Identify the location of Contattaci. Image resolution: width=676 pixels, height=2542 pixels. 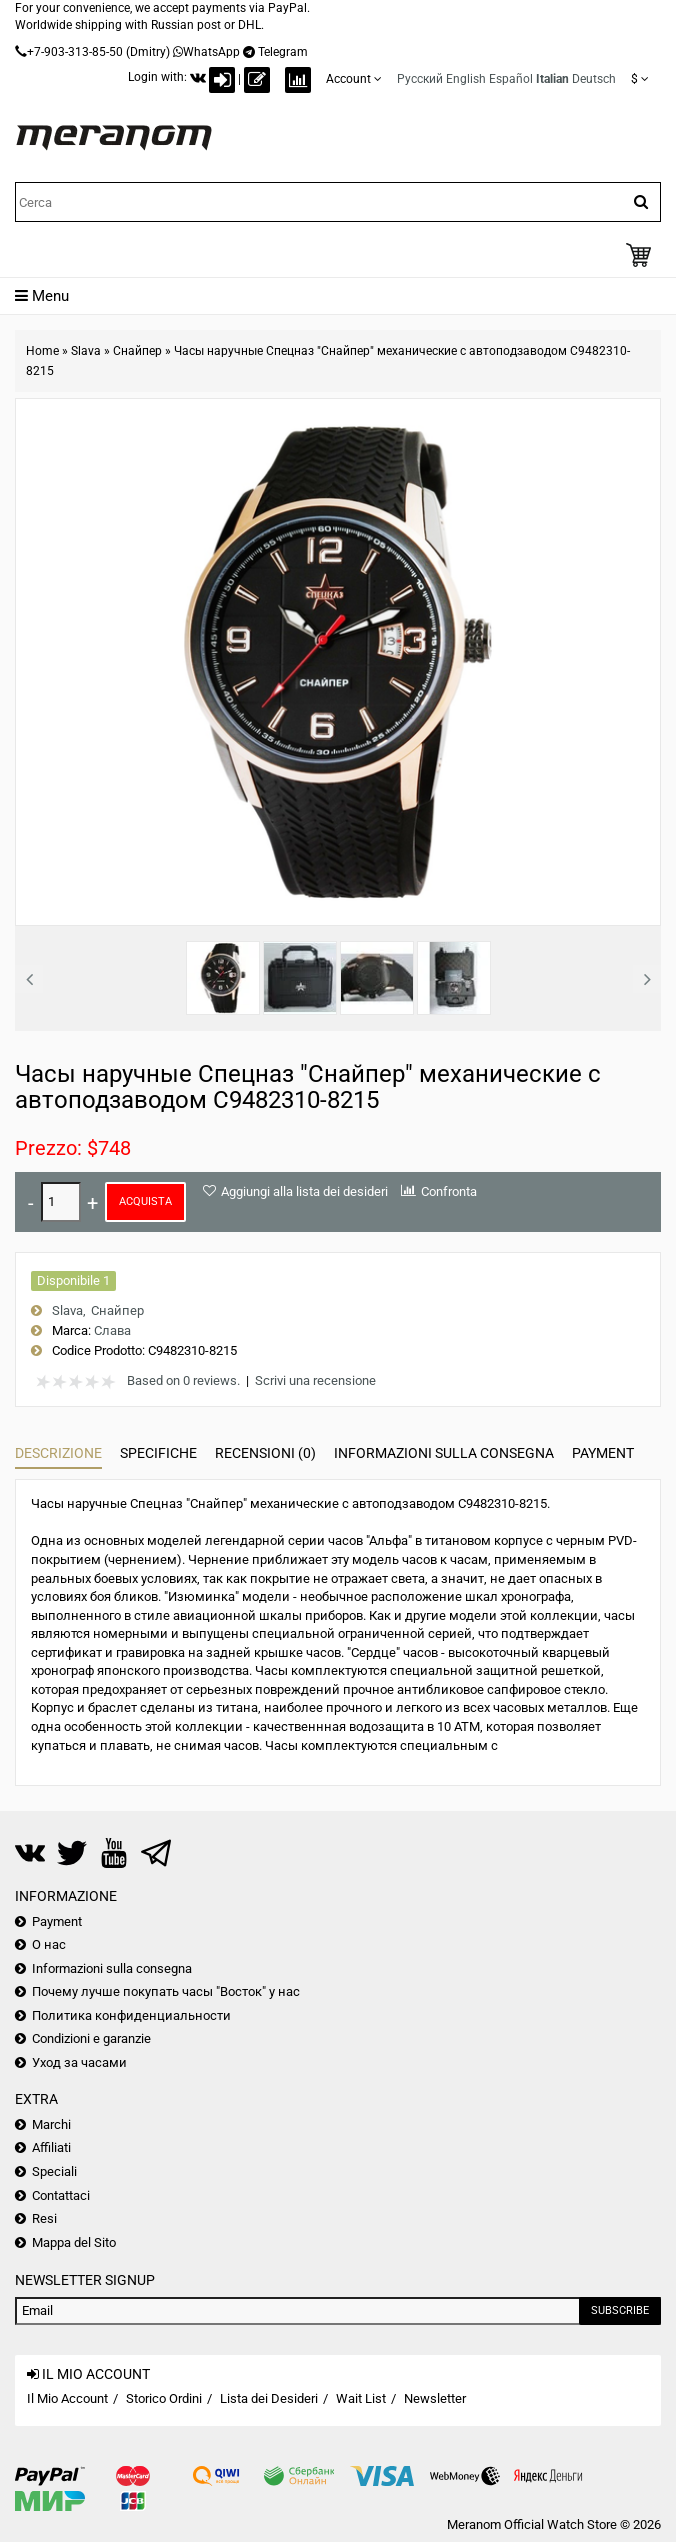
(61, 2195).